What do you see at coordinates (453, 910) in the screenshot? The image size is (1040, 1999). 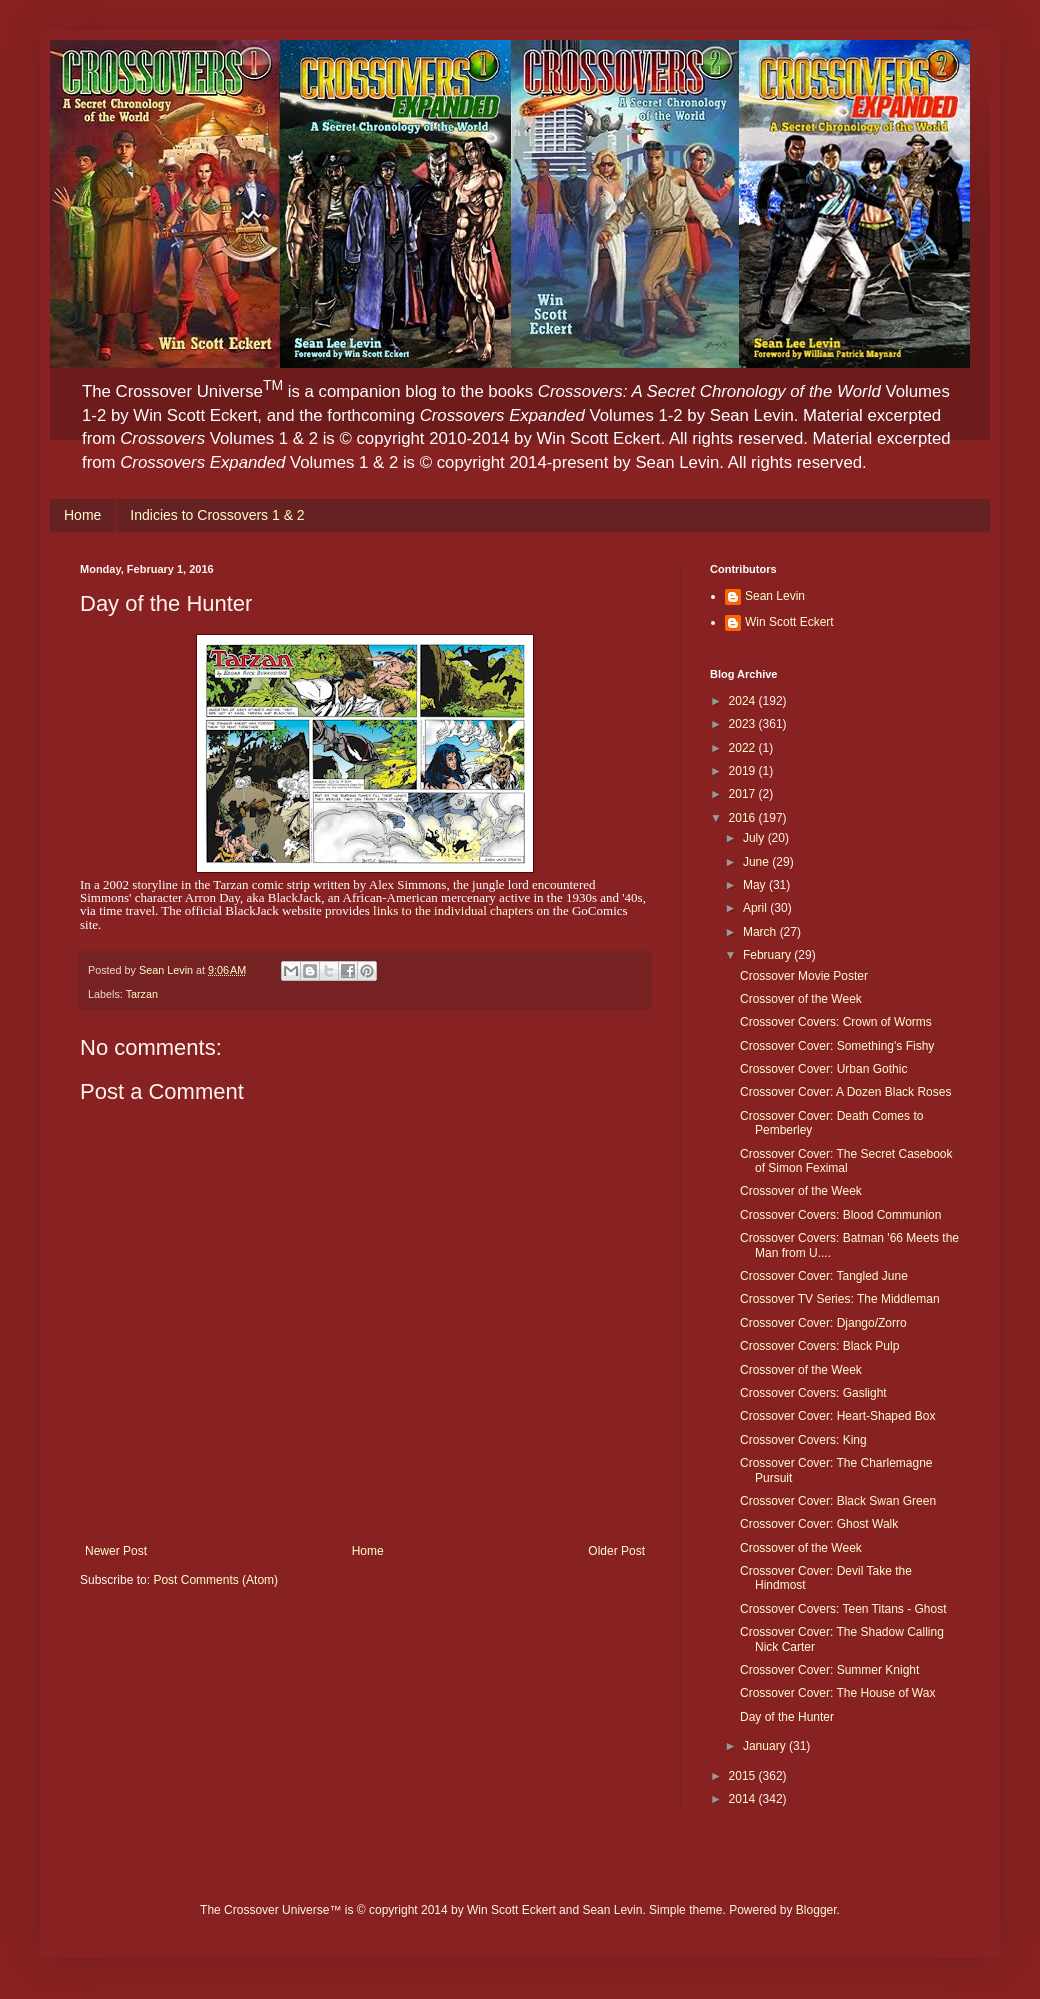 I see `links to the individual chapters` at bounding box center [453, 910].